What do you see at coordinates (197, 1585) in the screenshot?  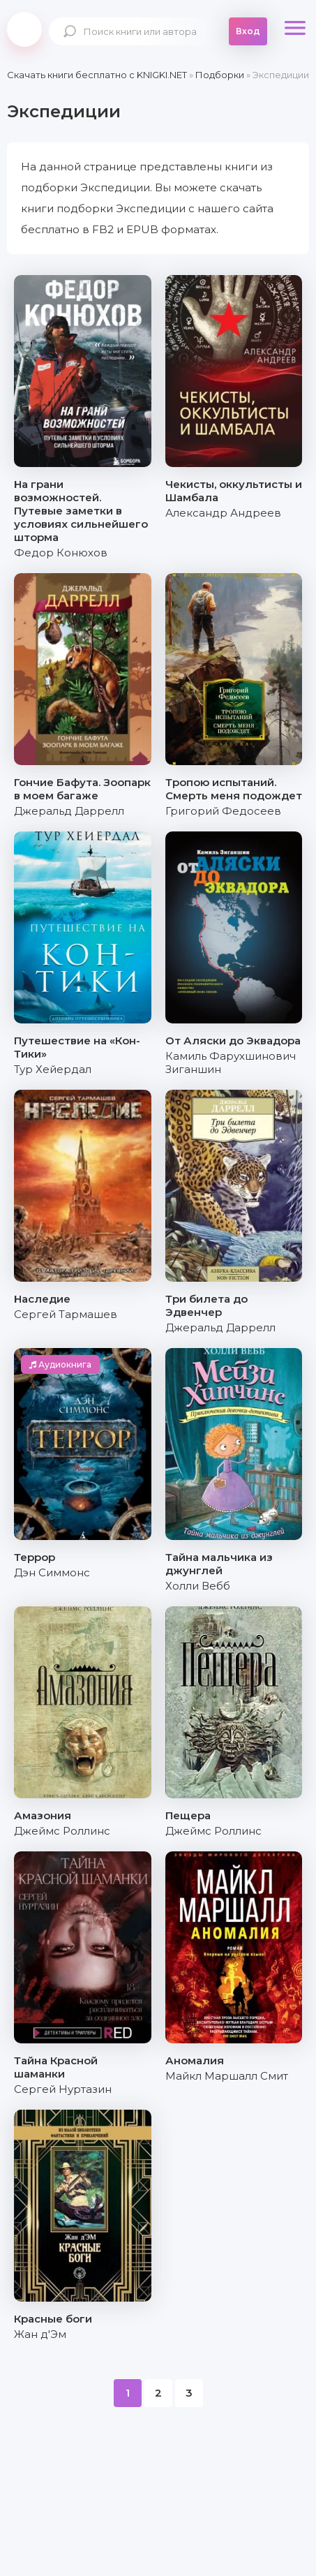 I see `Холли Вебб` at bounding box center [197, 1585].